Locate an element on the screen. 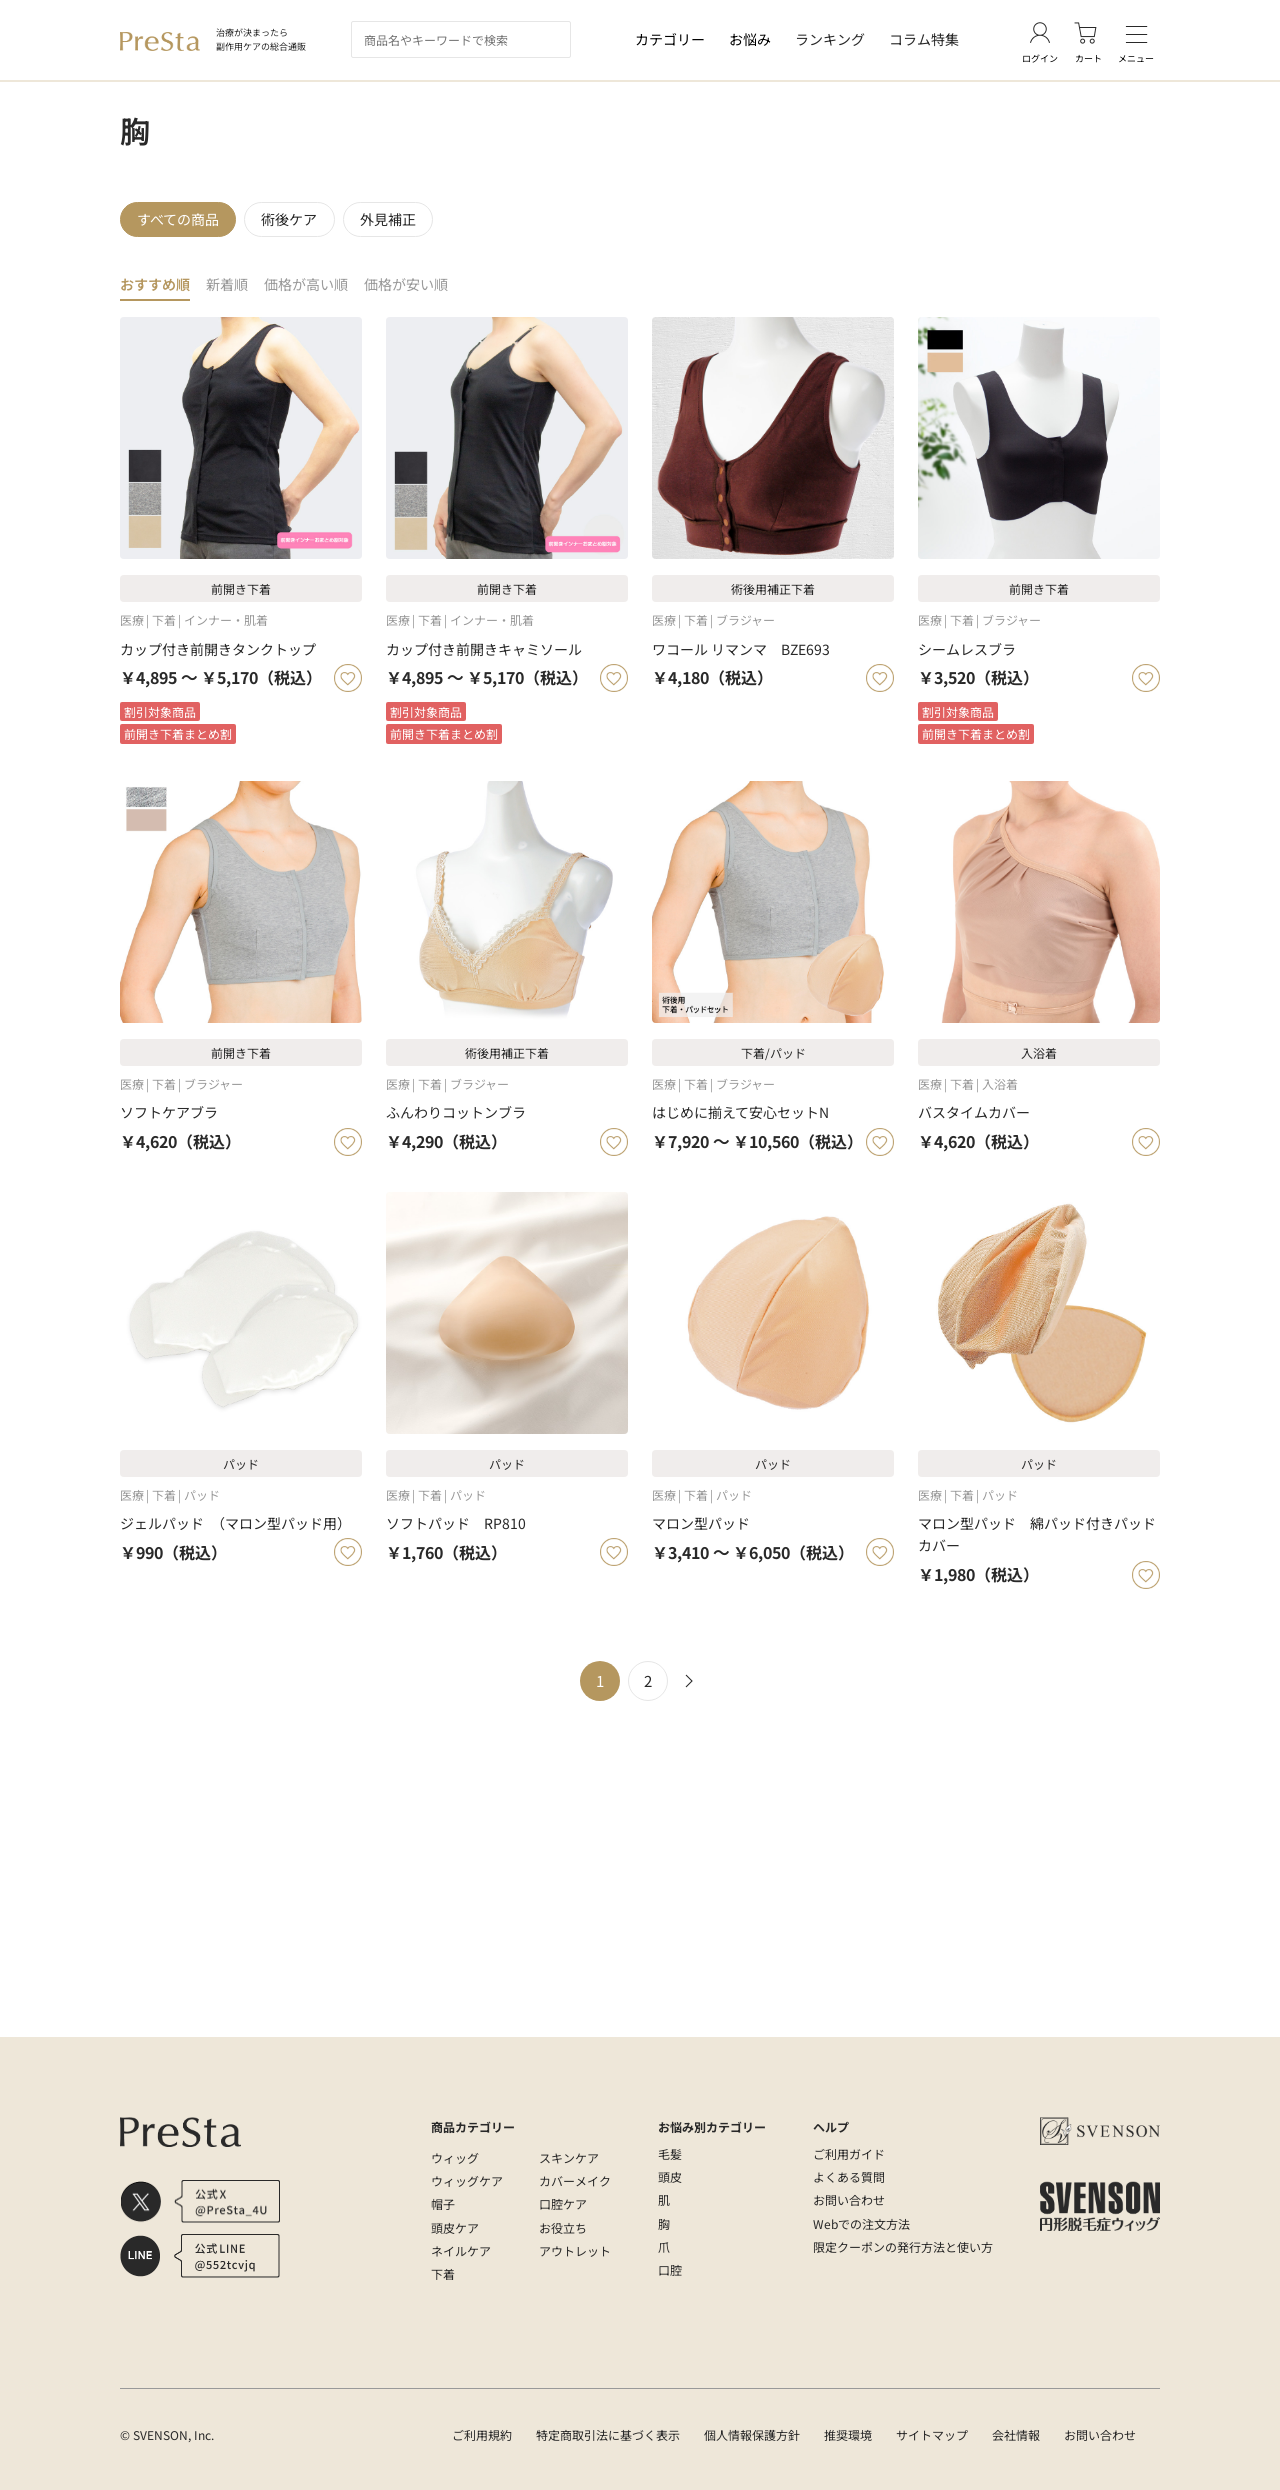  ネイルケア is located at coordinates (461, 2250).